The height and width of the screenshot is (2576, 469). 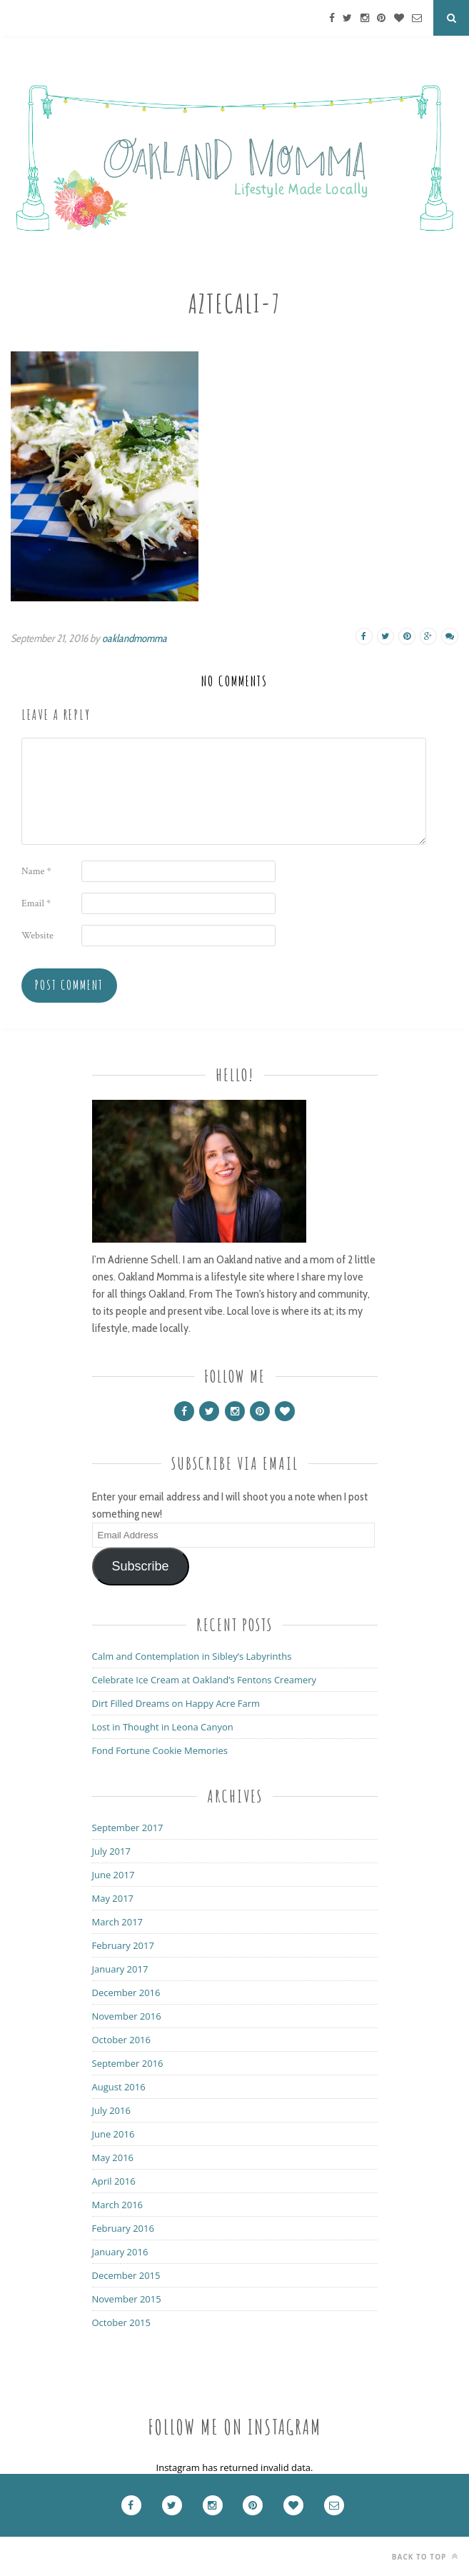 I want to click on February 2017, so click(x=123, y=1945).